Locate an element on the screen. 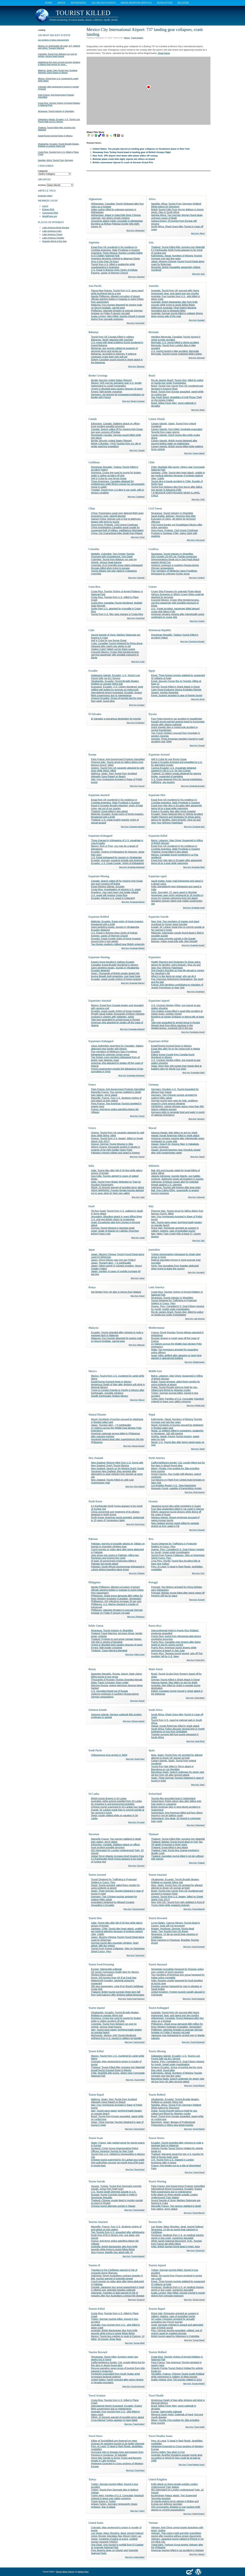 Image resolution: width=245 pixels, height=2576 pixels. Tourists Robbed is located at coordinates (157, 2352).